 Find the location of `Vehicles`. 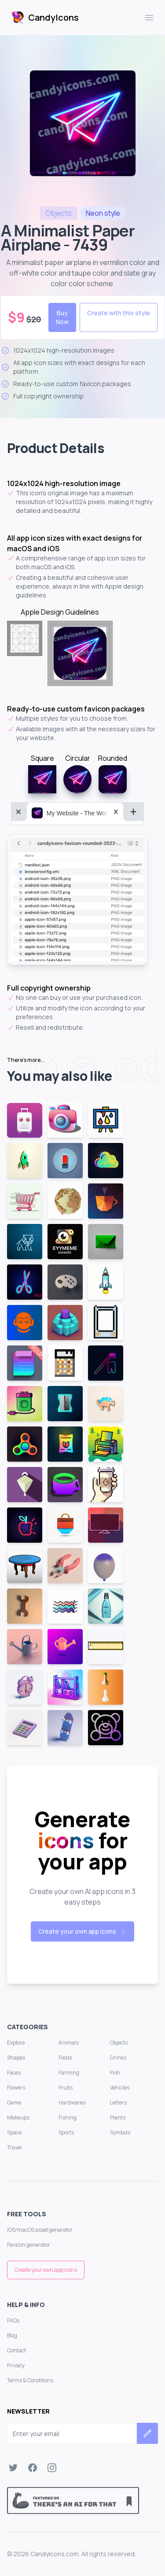

Vehicles is located at coordinates (119, 2087).